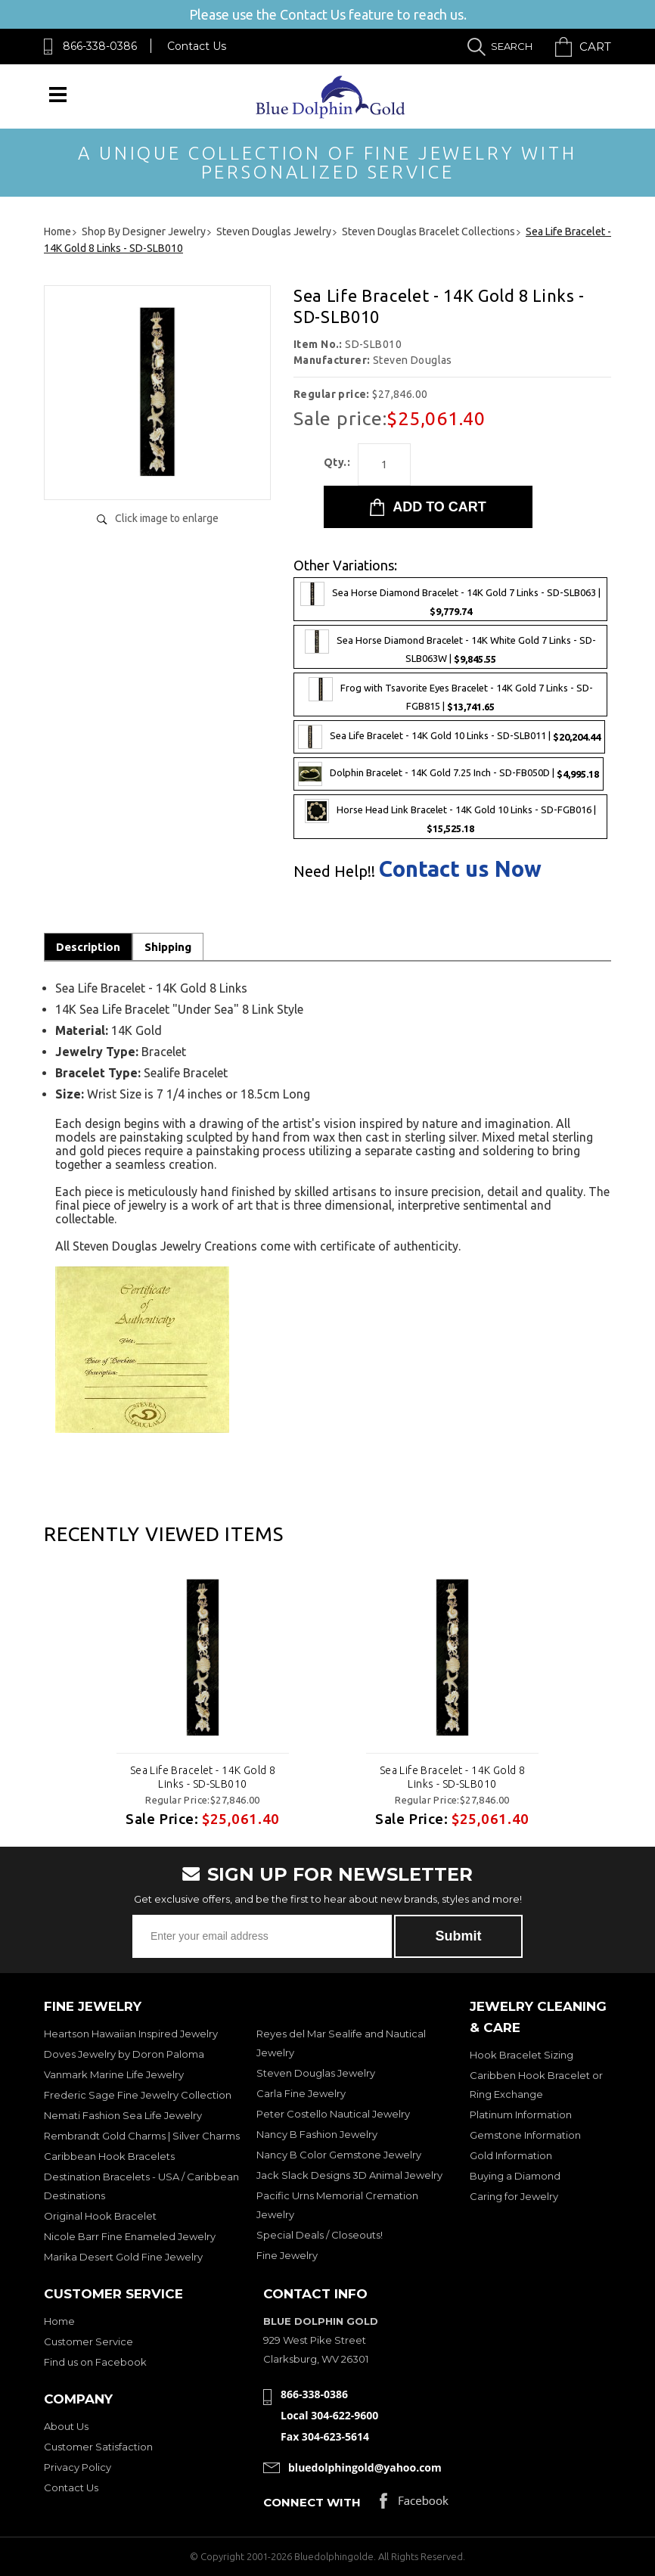 The image size is (655, 2576). Describe the element at coordinates (448, 774) in the screenshot. I see `Dolphin Bracelet - 14K Gold 7.25 Inch - SD-FB050D |` at that location.